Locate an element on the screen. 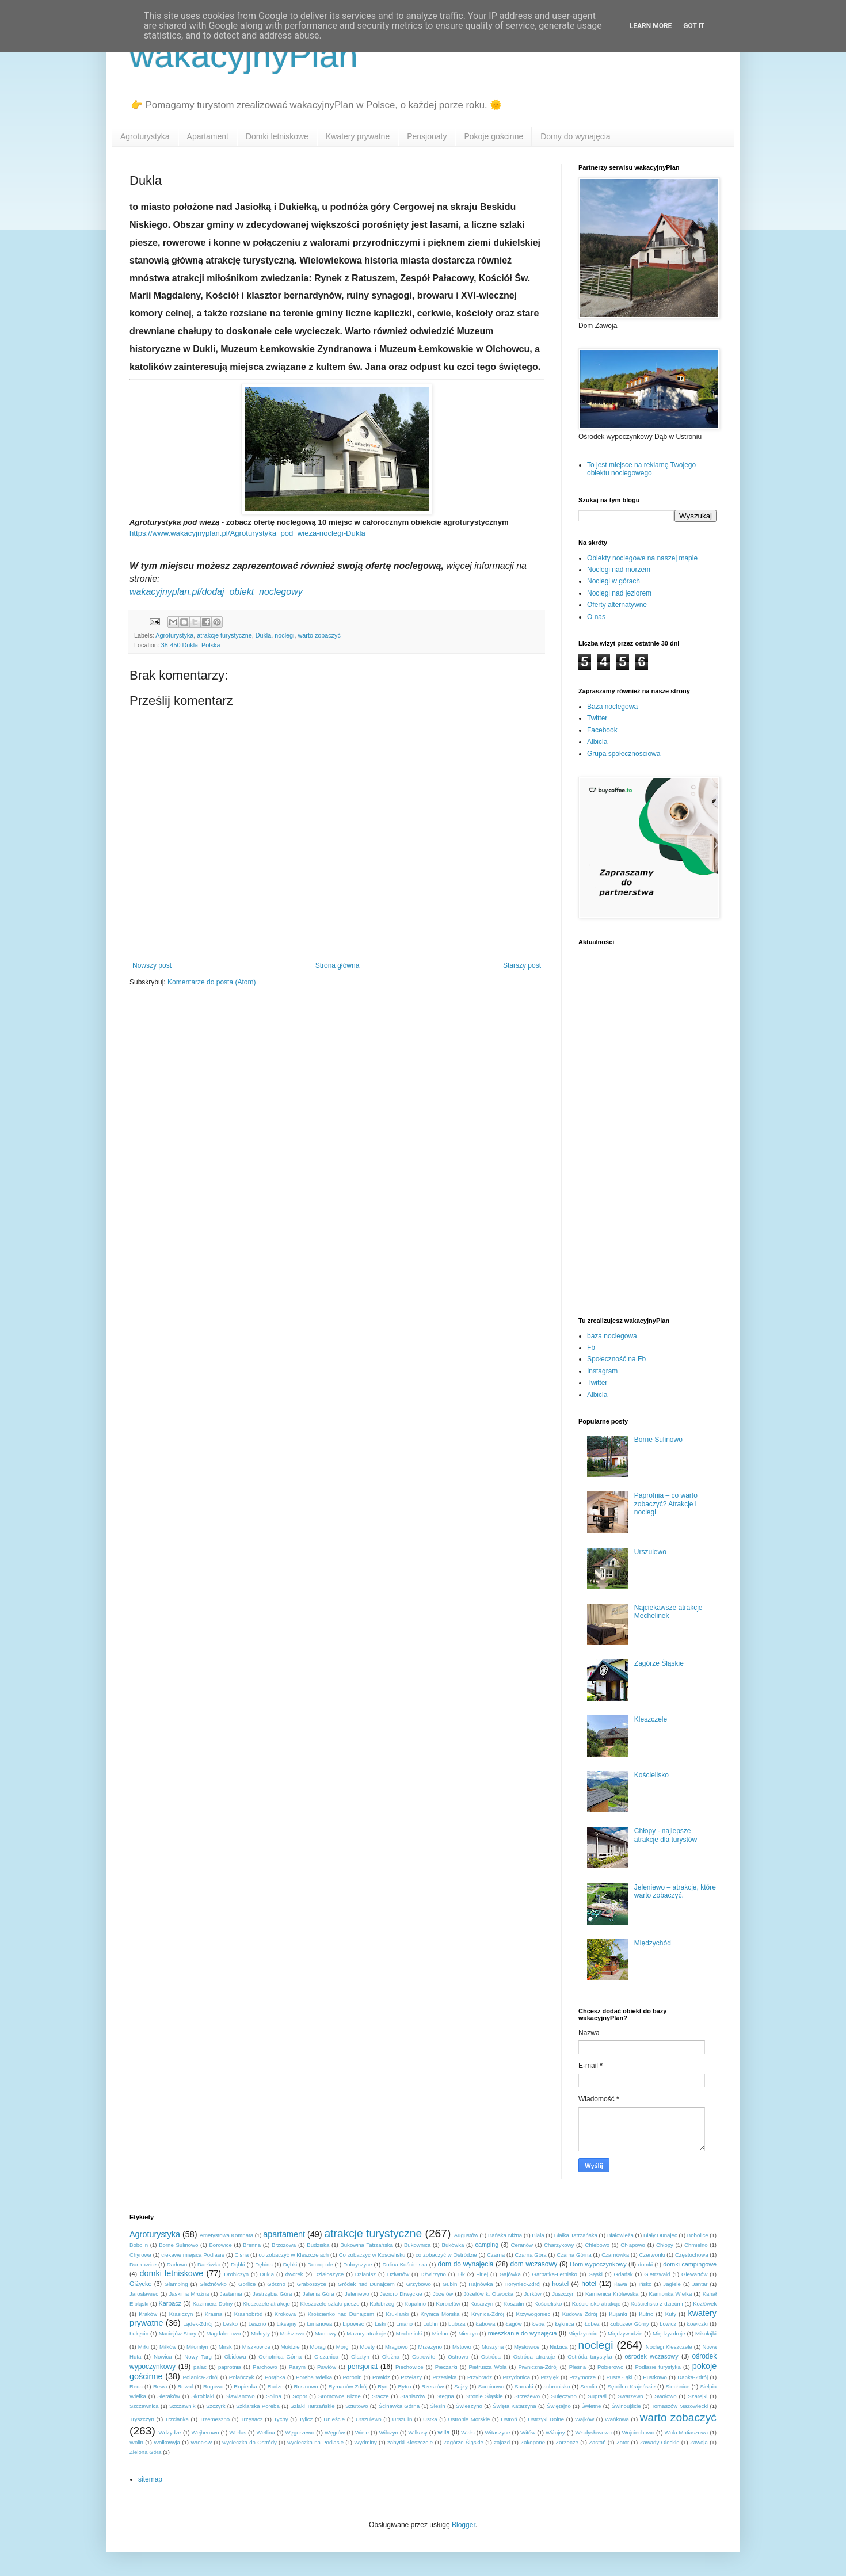  apartament is located at coordinates (284, 2234).